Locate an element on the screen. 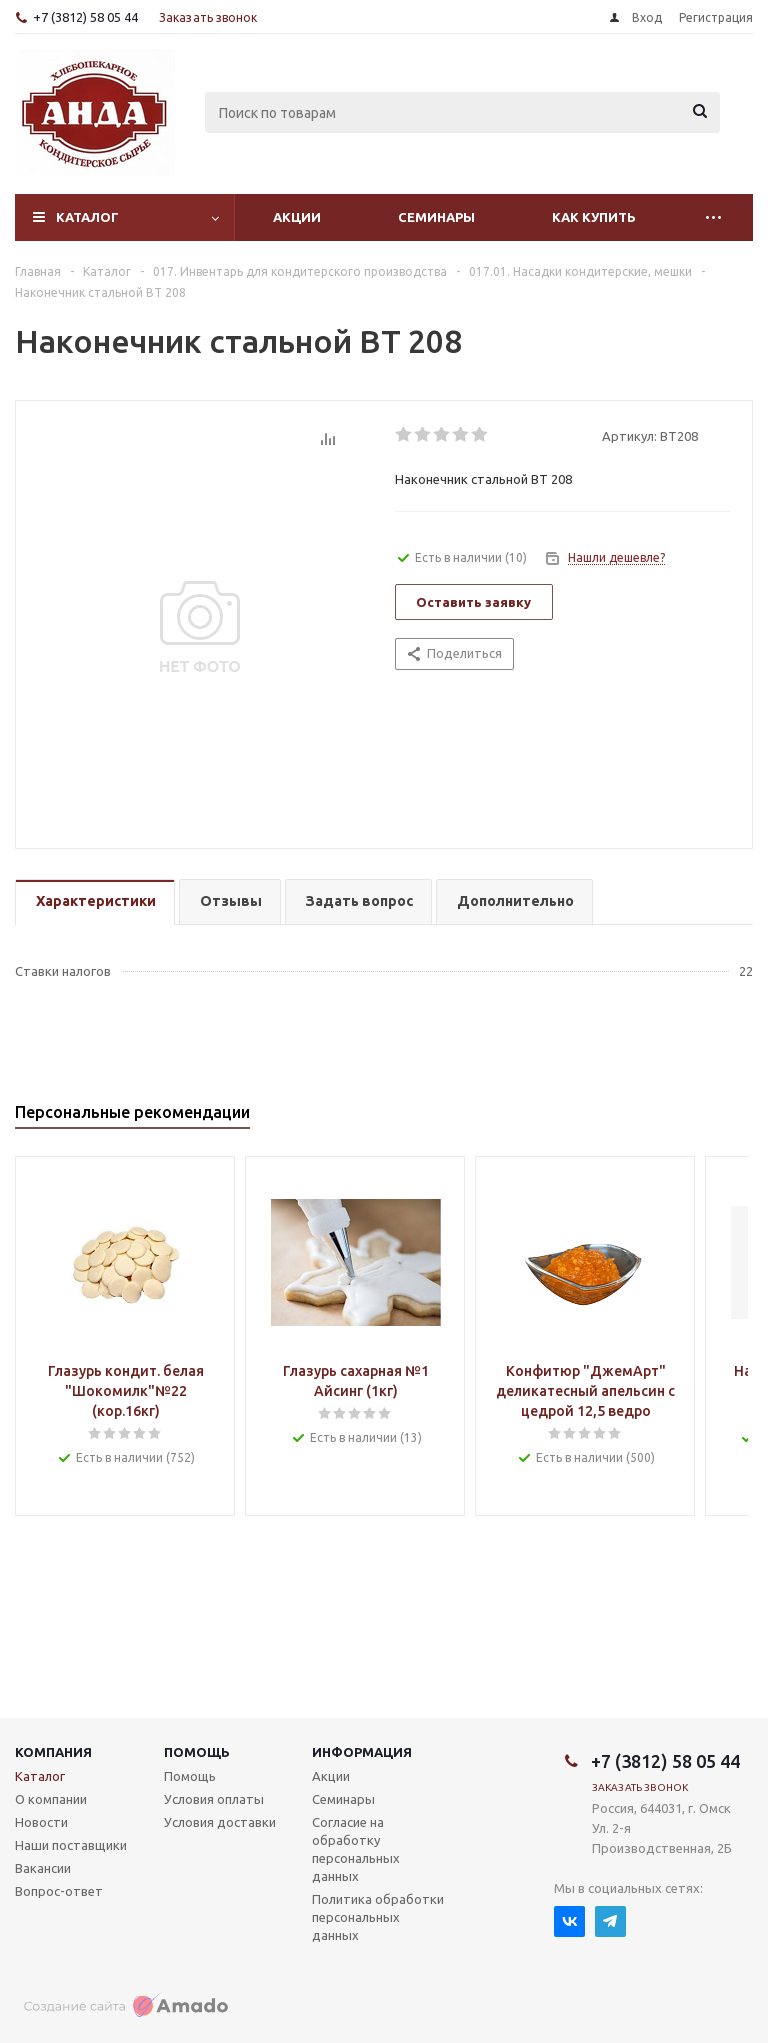 Image resolution: width=768 pixels, height=2043 pixels. Политика обработки персональных данных is located at coordinates (378, 1917).